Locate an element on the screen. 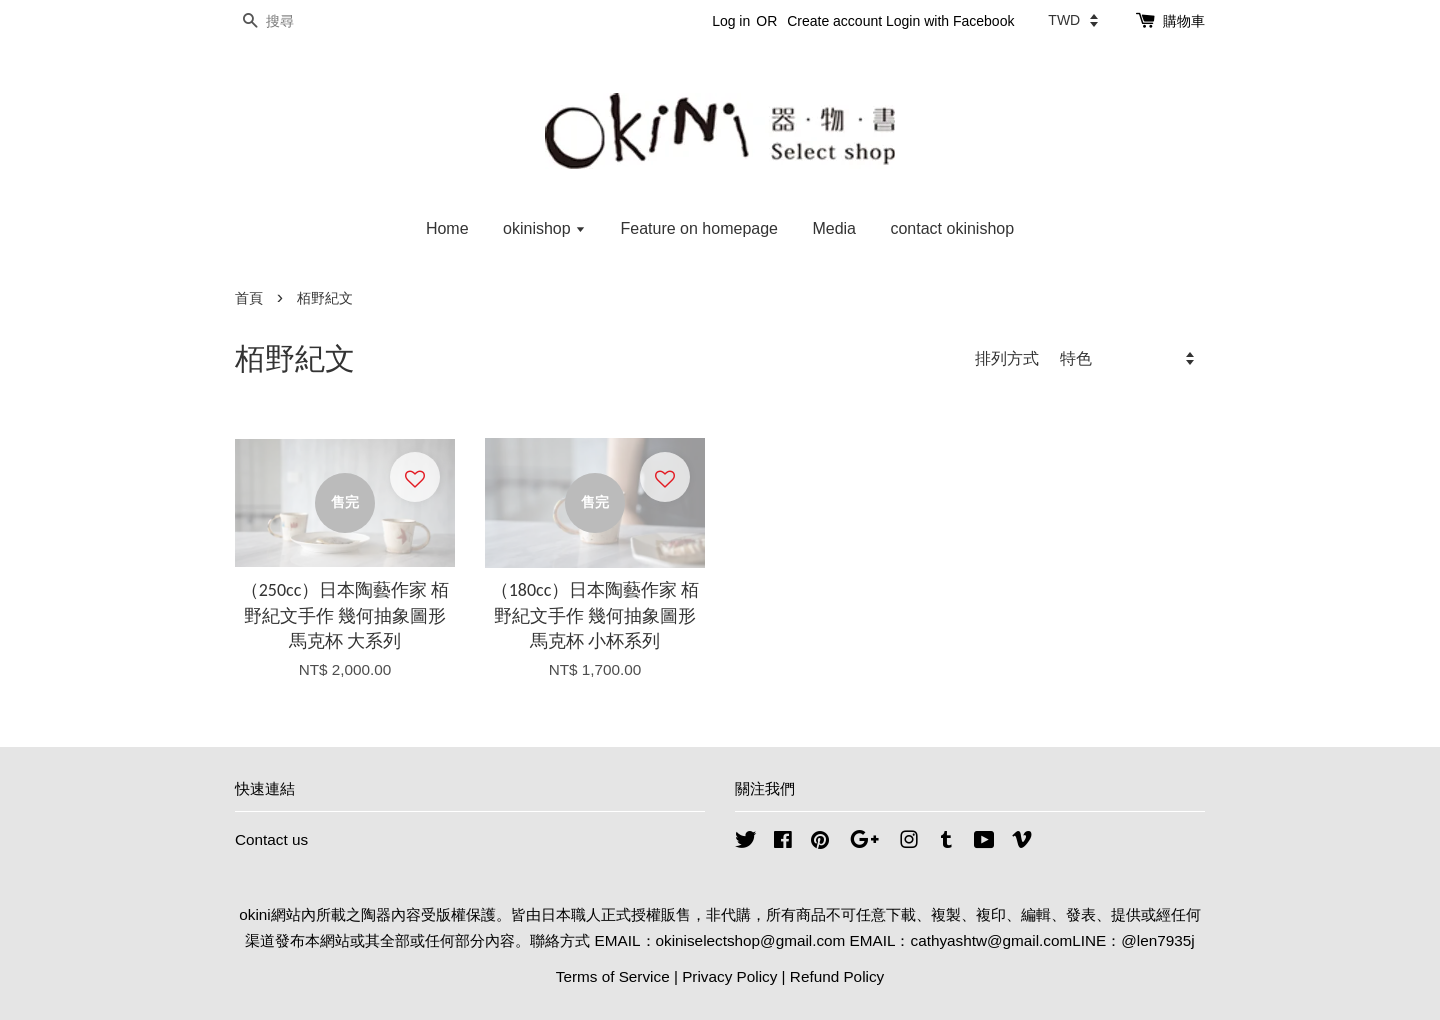  購物車 is located at coordinates (1184, 21).